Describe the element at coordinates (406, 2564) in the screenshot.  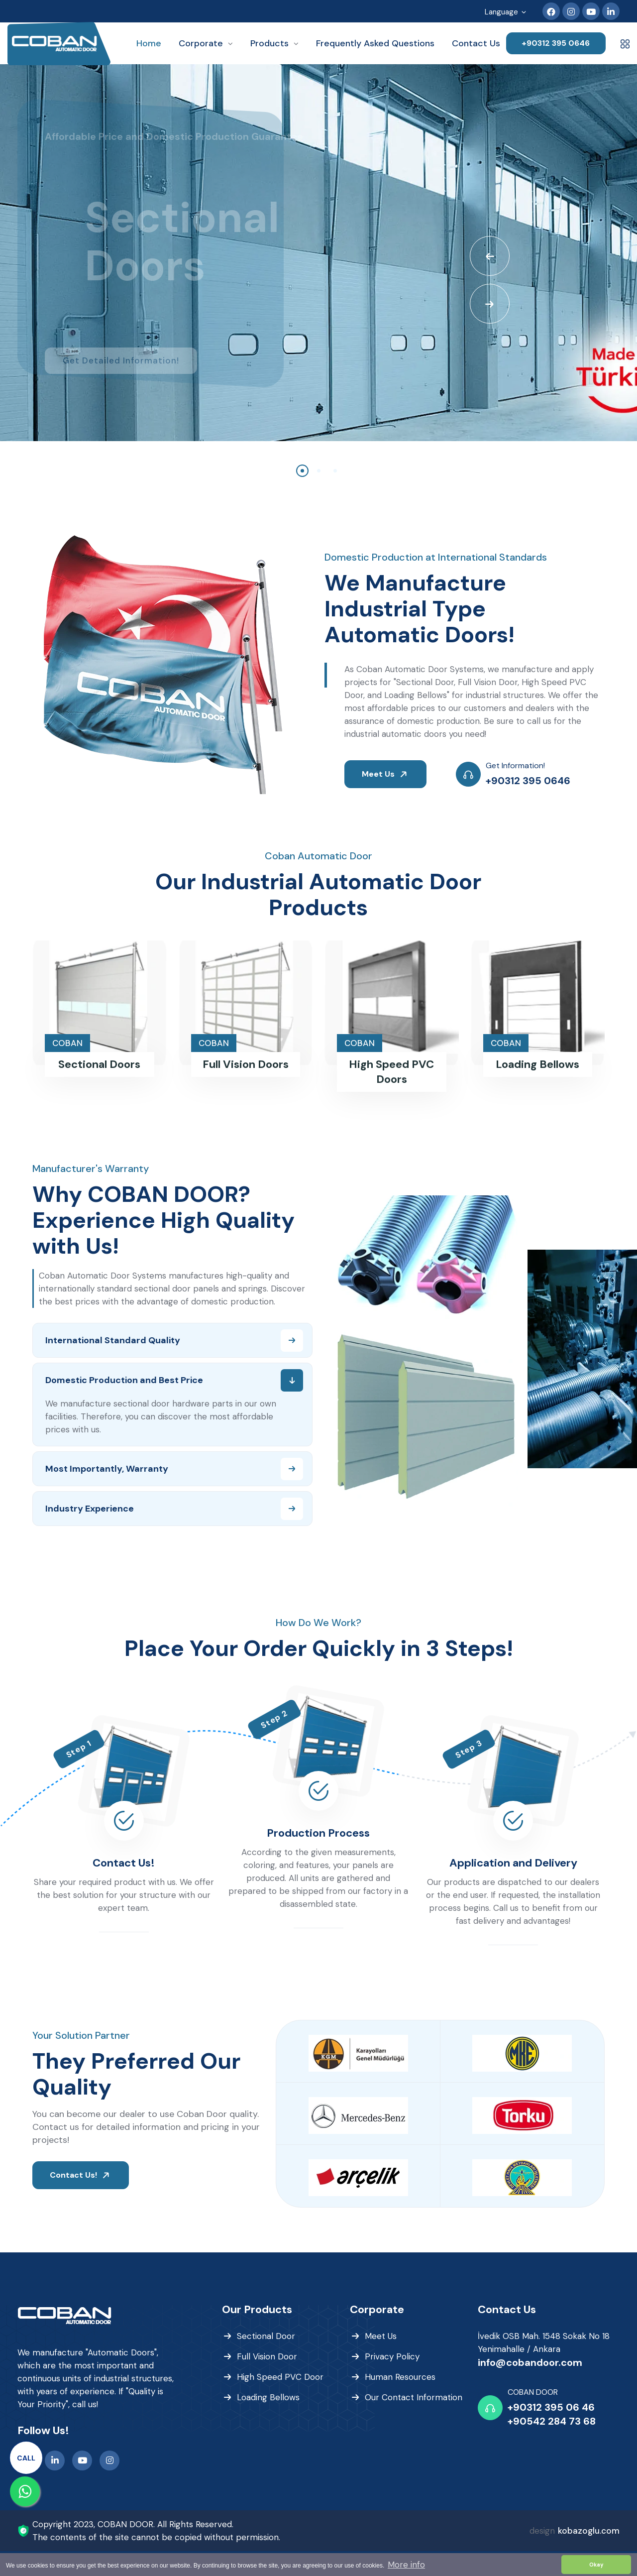
I see `More info [button]` at that location.